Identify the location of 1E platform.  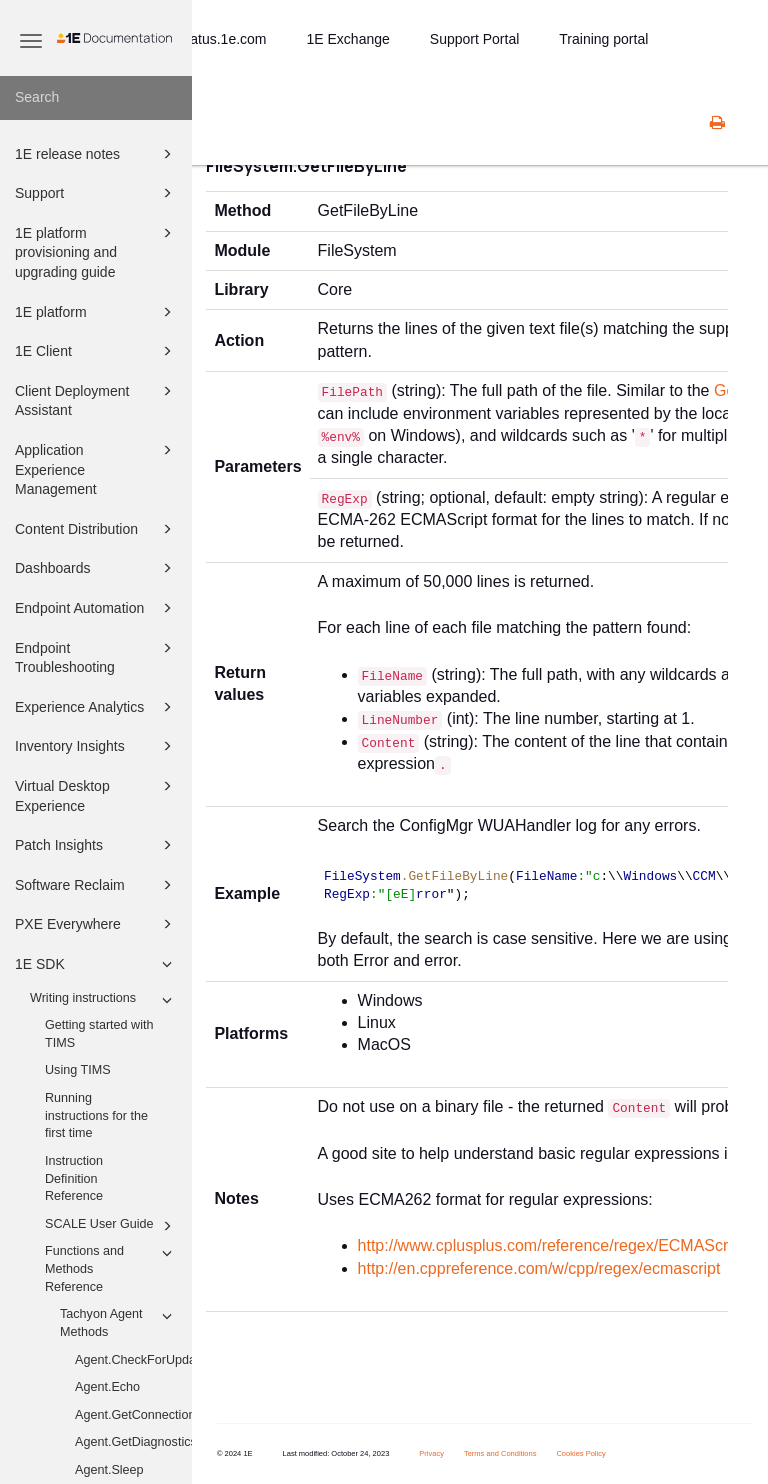
(96, 312).